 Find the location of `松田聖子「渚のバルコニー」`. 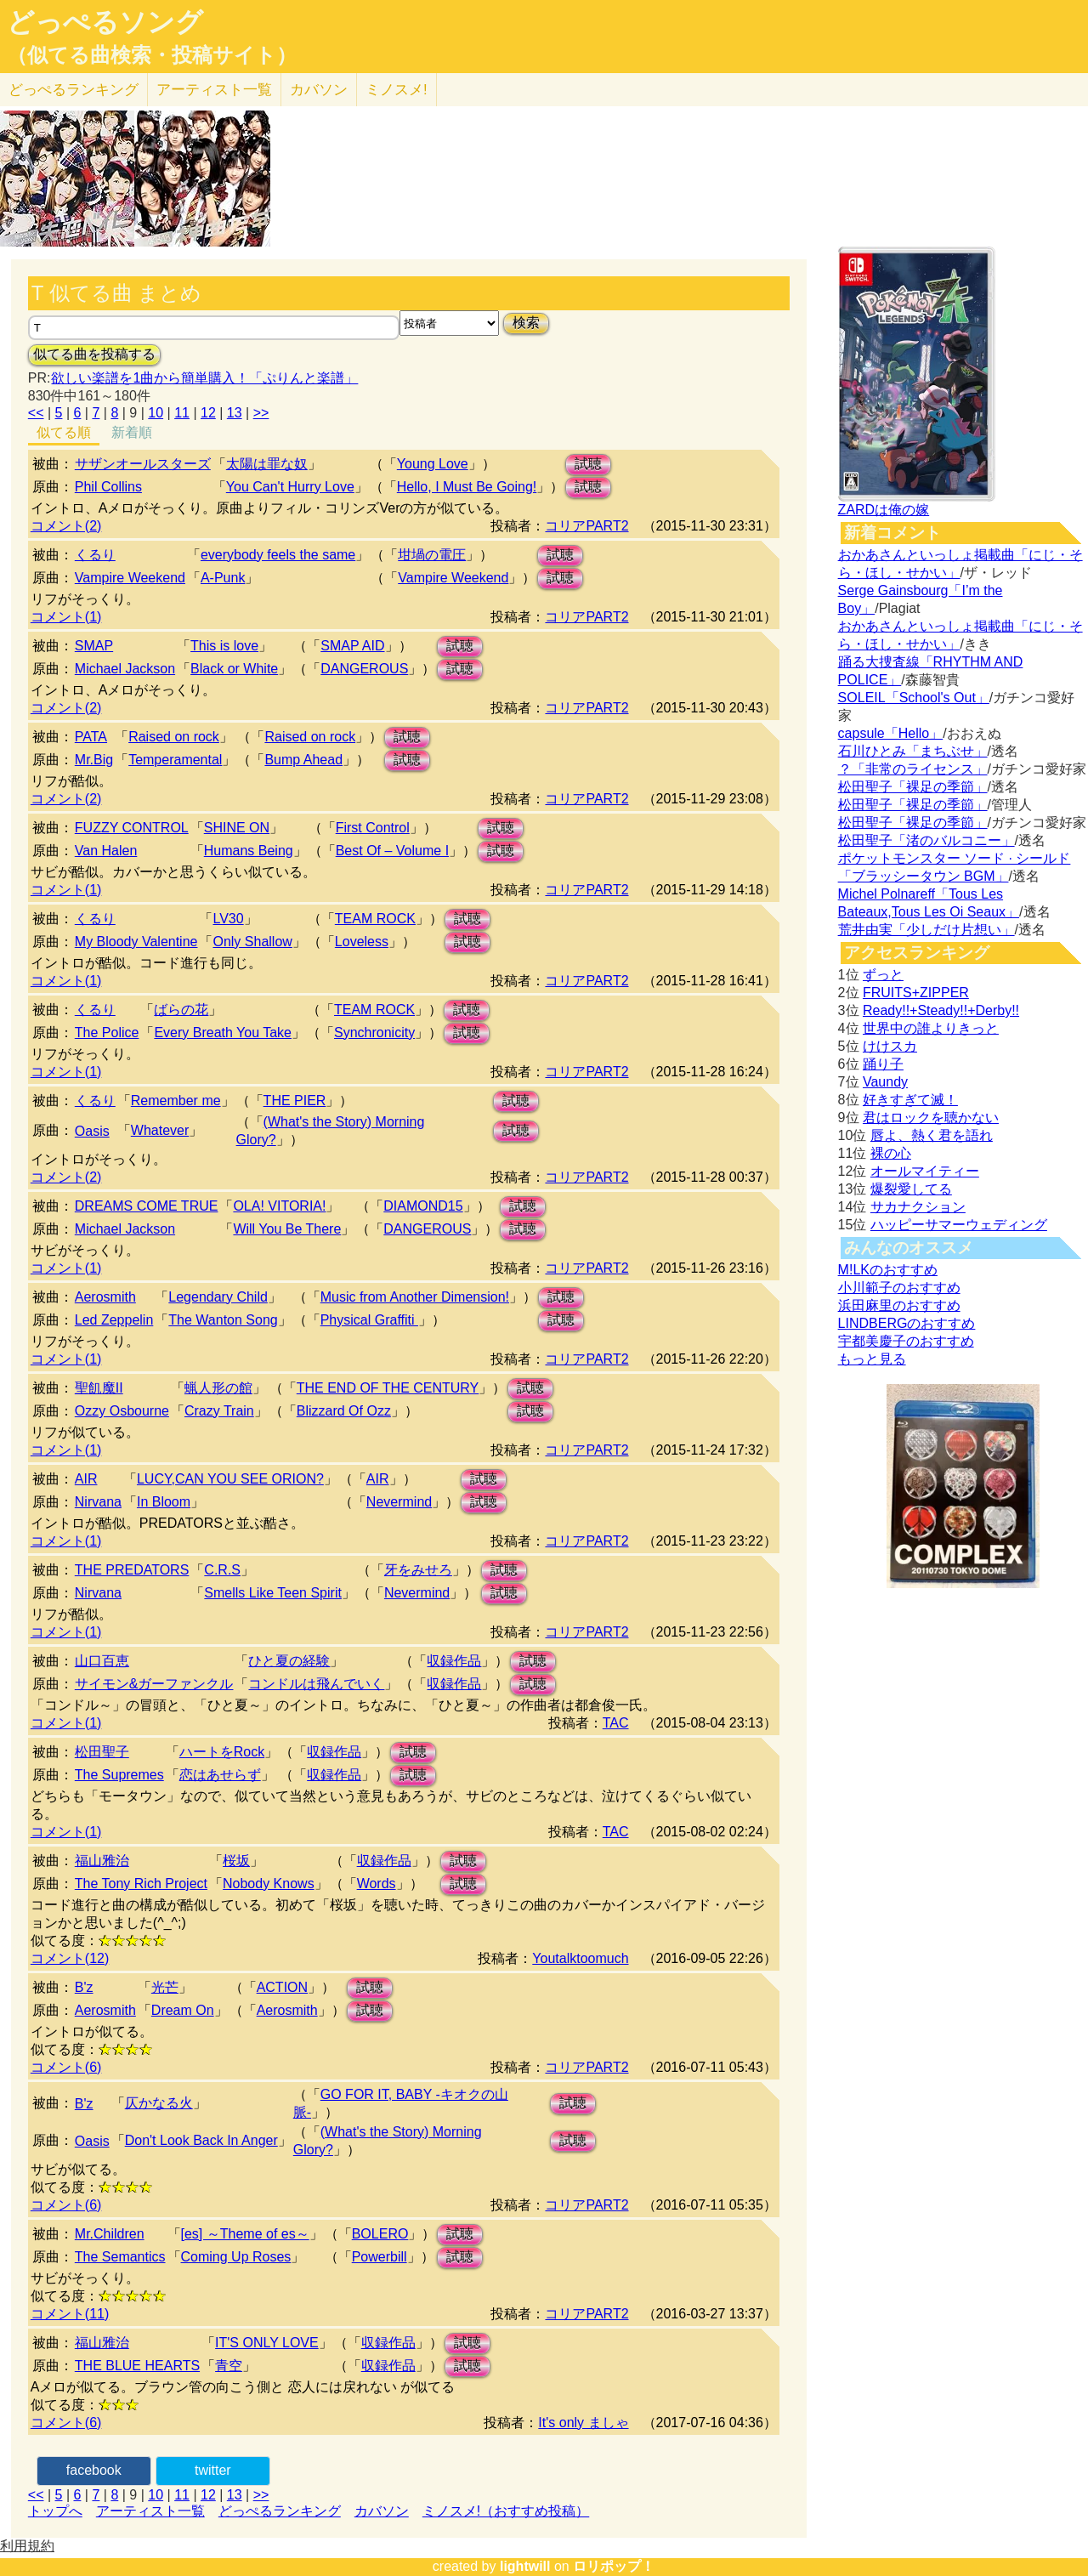

松田聖子「渚のバルコニー」 is located at coordinates (926, 840).